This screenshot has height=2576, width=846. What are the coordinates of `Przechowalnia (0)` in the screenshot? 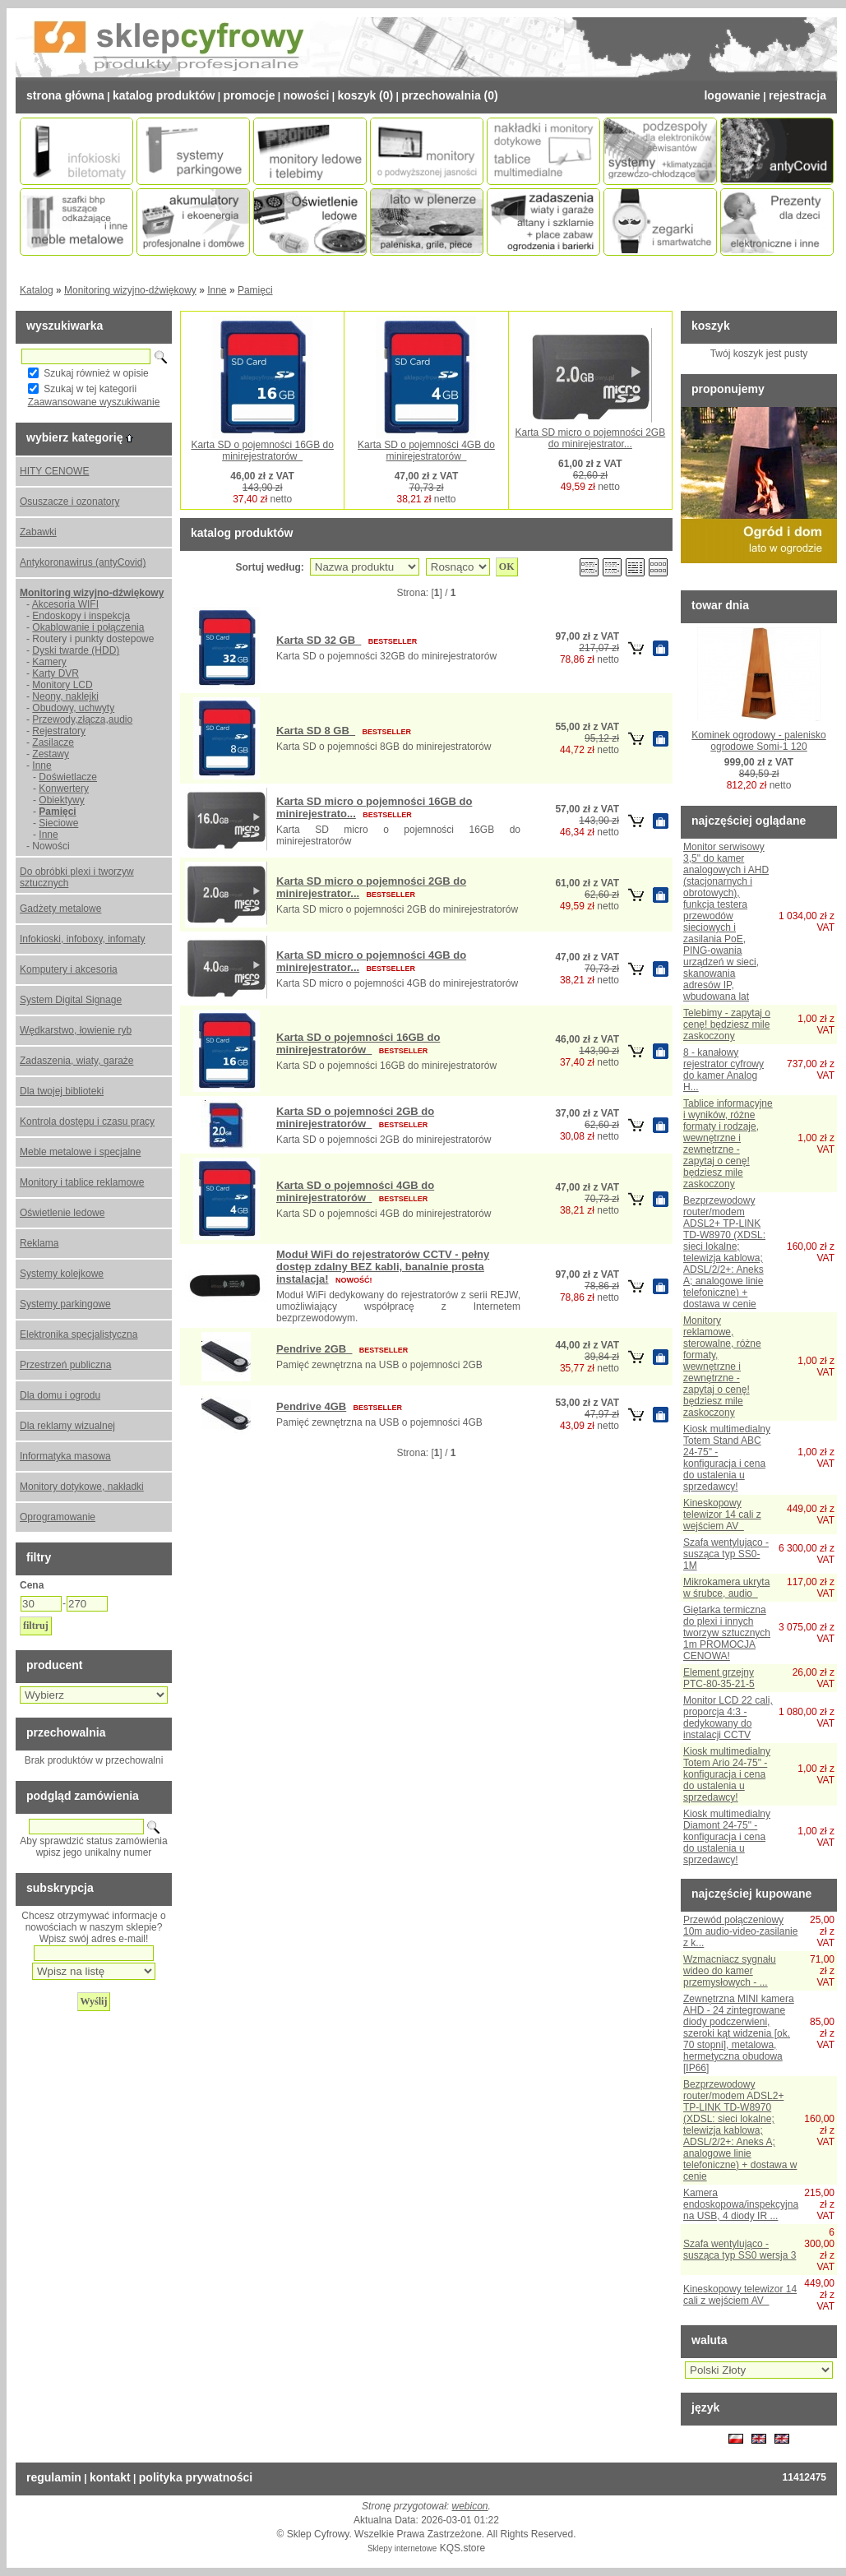 It's located at (449, 95).